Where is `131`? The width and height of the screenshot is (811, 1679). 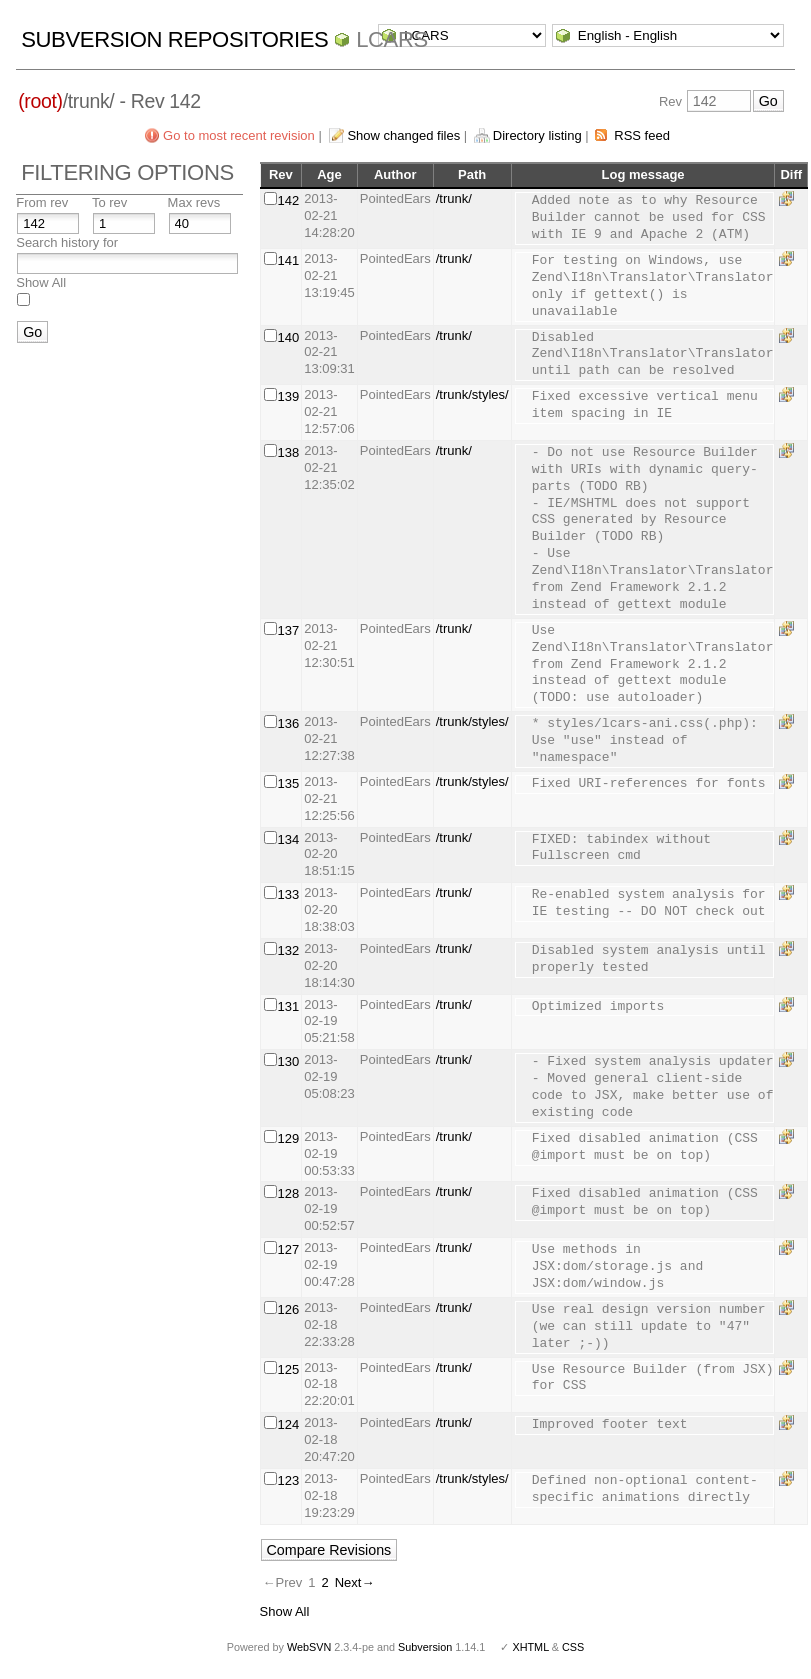
131 is located at coordinates (289, 1006).